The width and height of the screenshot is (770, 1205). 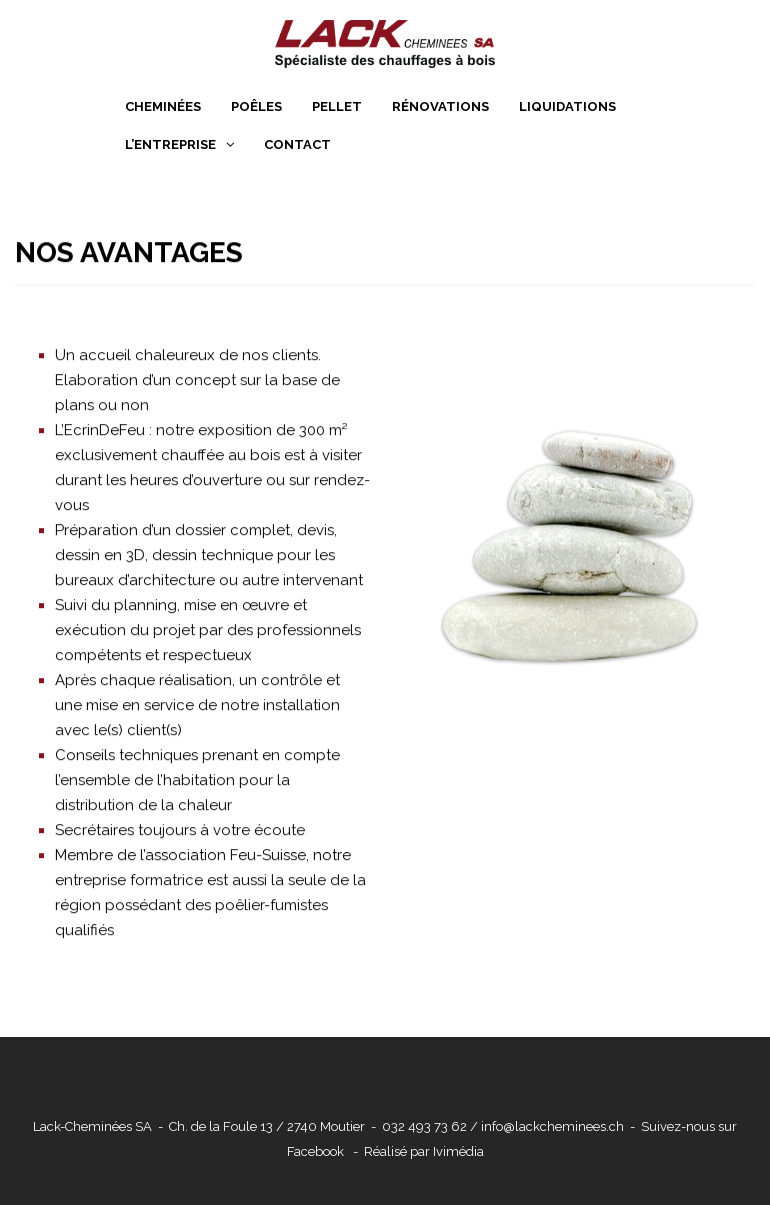 I want to click on Poêles, so click(x=256, y=106).